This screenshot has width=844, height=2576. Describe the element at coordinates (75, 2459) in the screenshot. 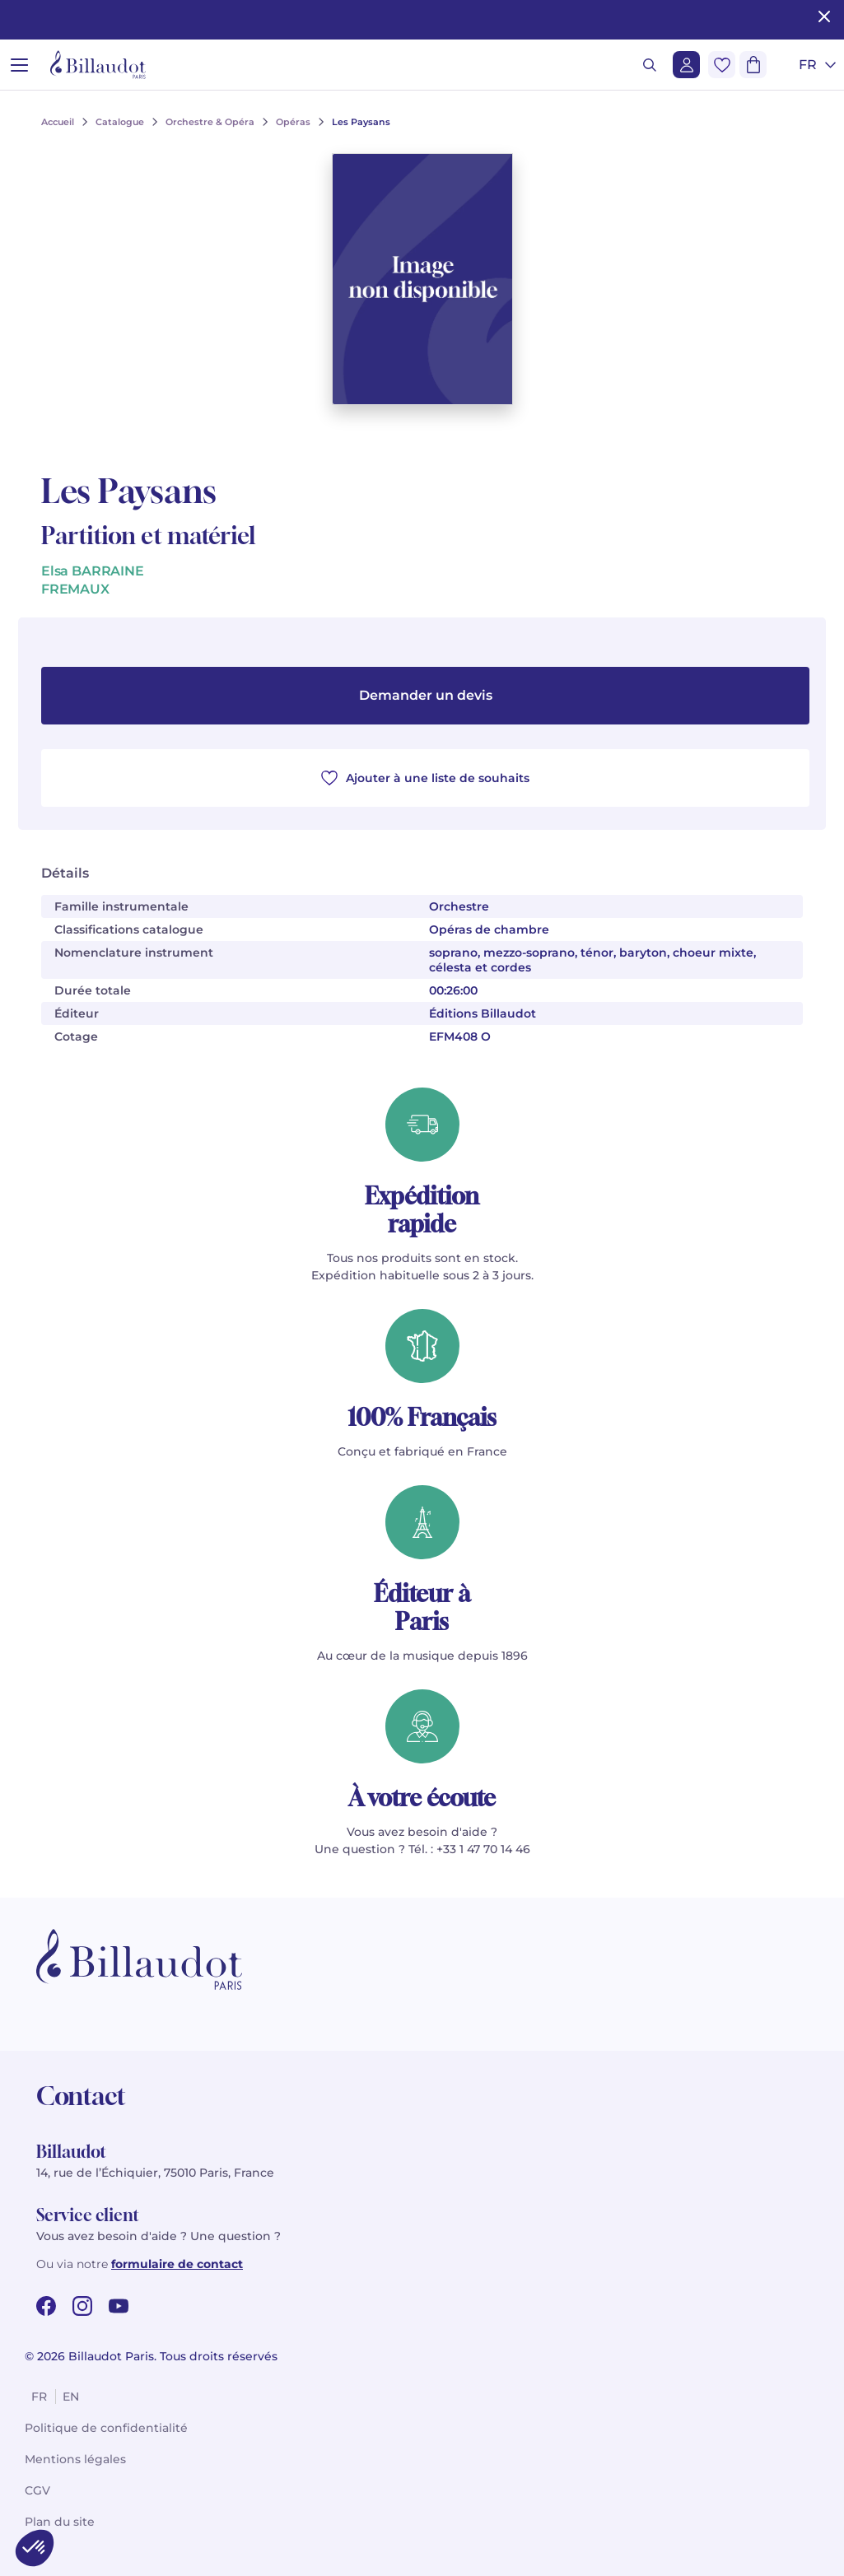

I see `Mentions légales` at that location.